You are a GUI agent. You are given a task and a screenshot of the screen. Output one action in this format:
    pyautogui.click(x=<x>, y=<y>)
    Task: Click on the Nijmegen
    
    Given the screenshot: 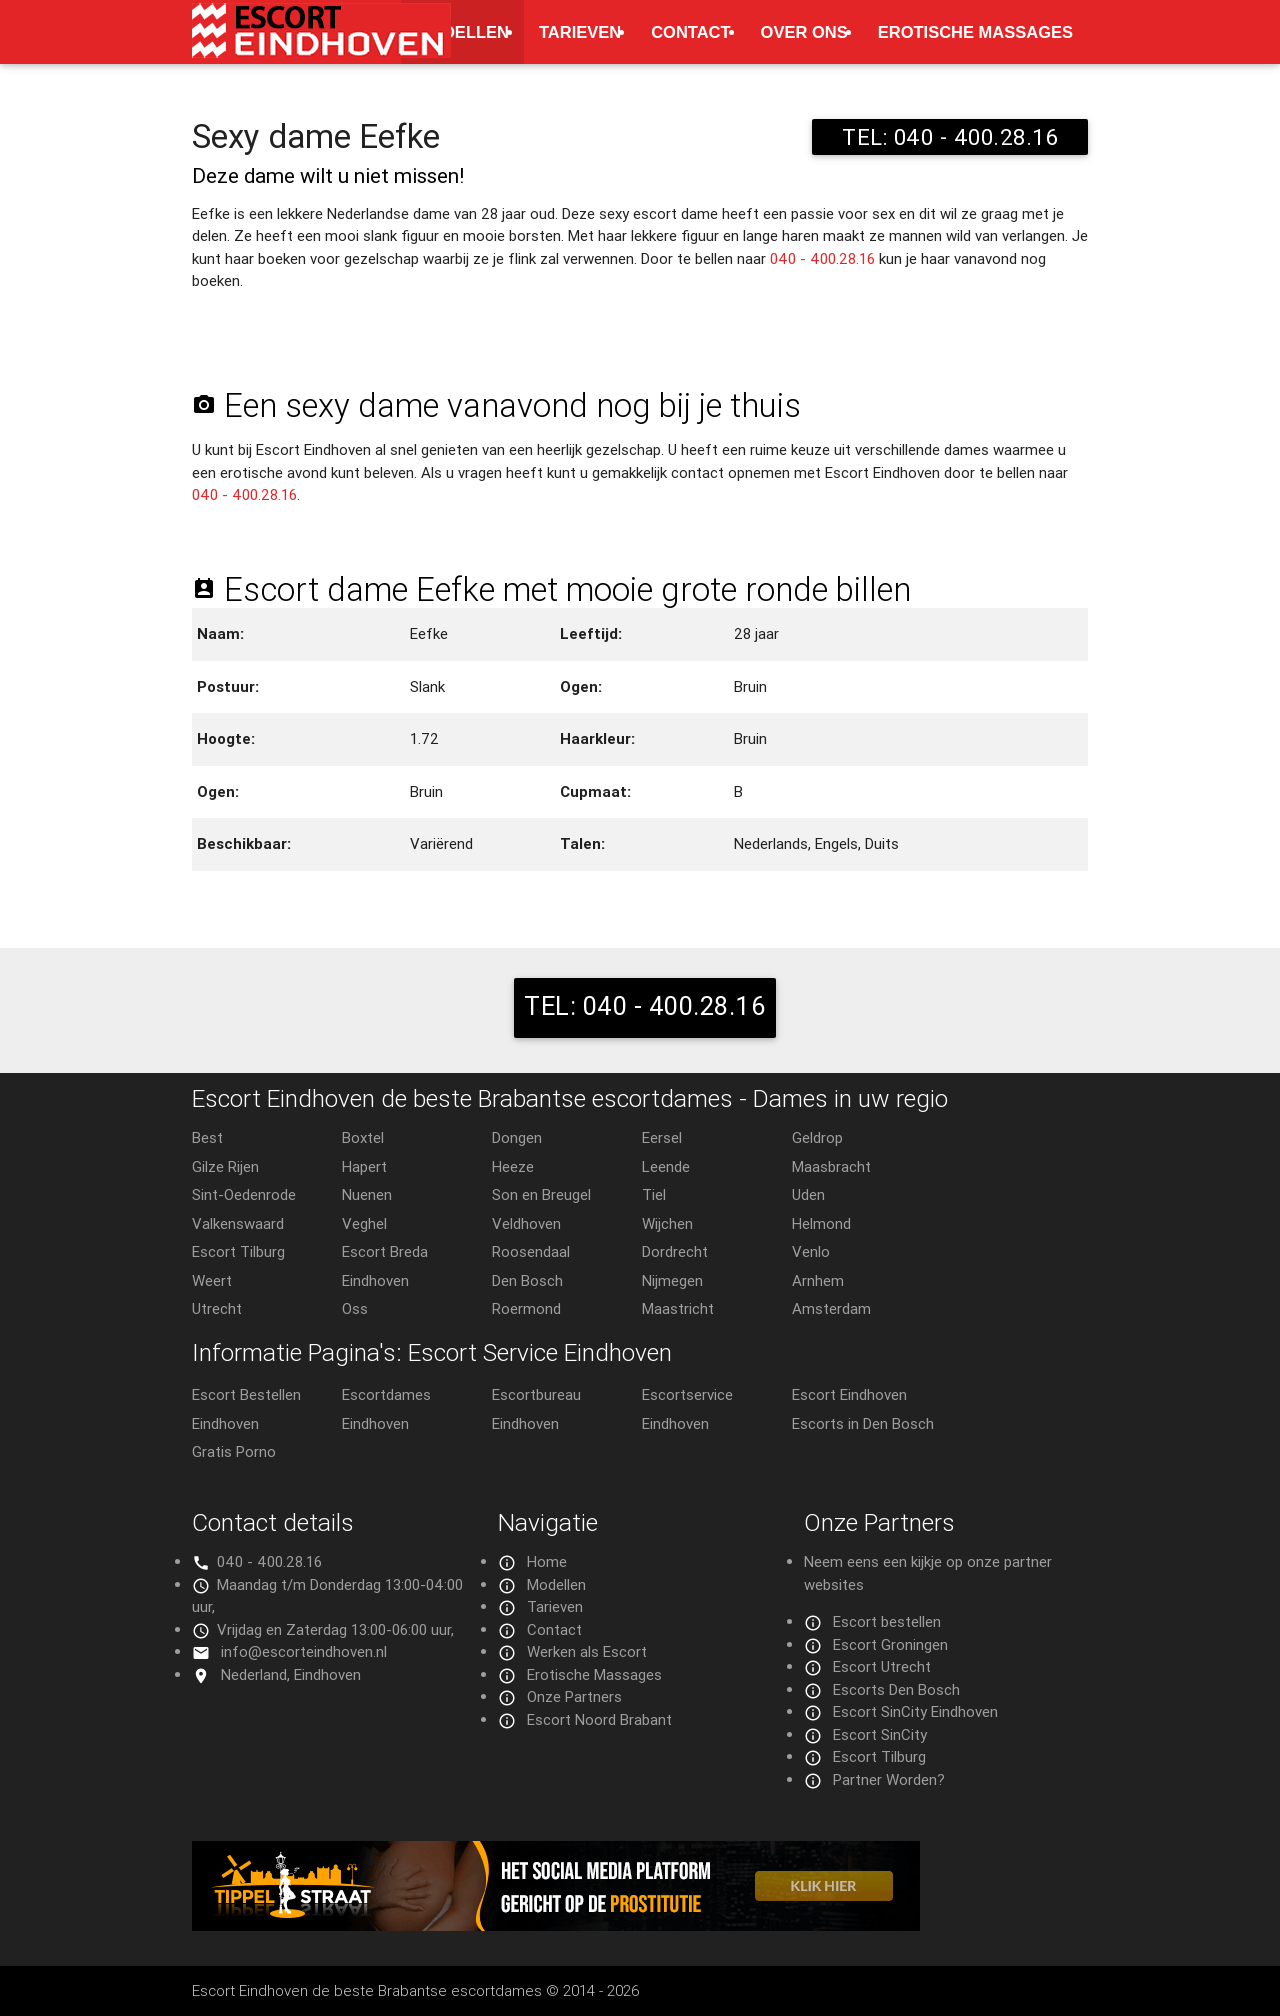 What is the action you would take?
    pyautogui.click(x=672, y=1280)
    